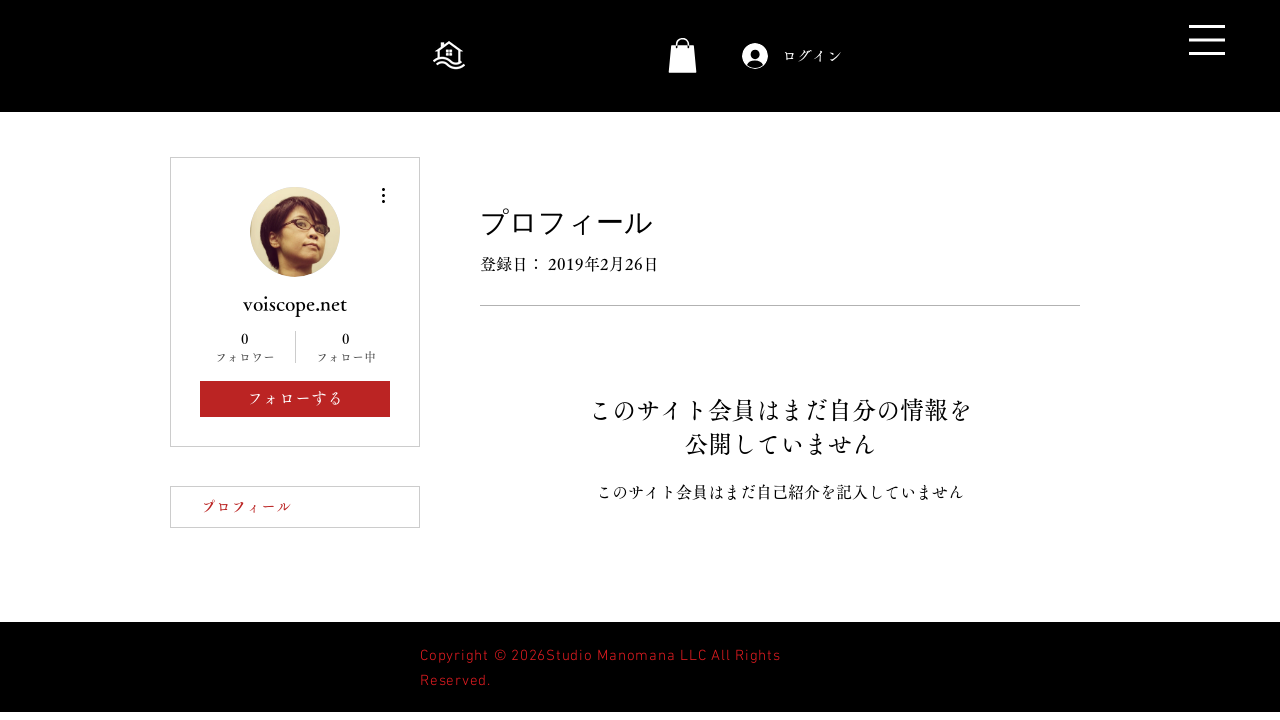  I want to click on [button], so click(1207, 40).